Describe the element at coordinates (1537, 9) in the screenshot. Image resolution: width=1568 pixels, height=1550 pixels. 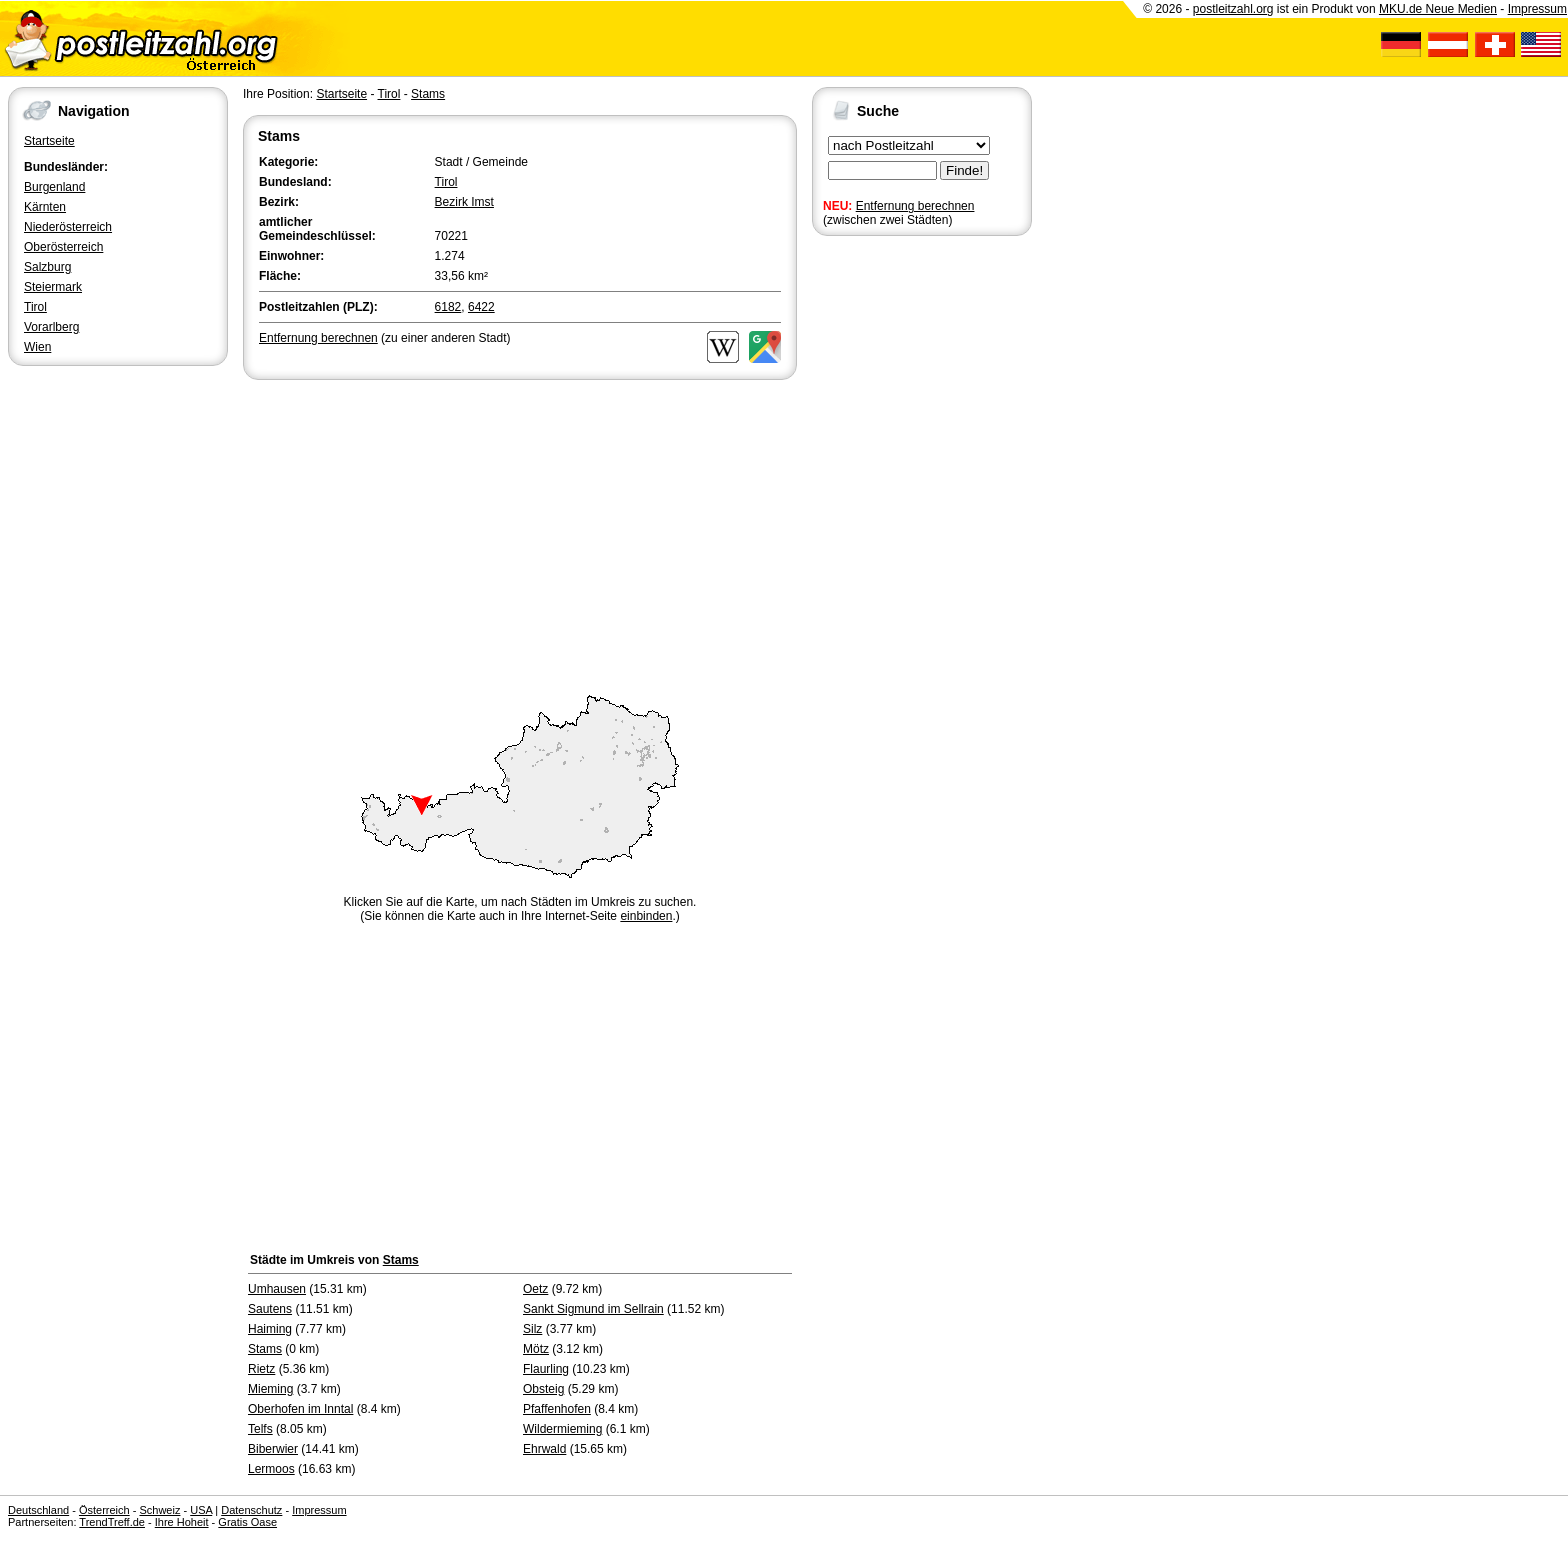
I see `Impressum` at that location.